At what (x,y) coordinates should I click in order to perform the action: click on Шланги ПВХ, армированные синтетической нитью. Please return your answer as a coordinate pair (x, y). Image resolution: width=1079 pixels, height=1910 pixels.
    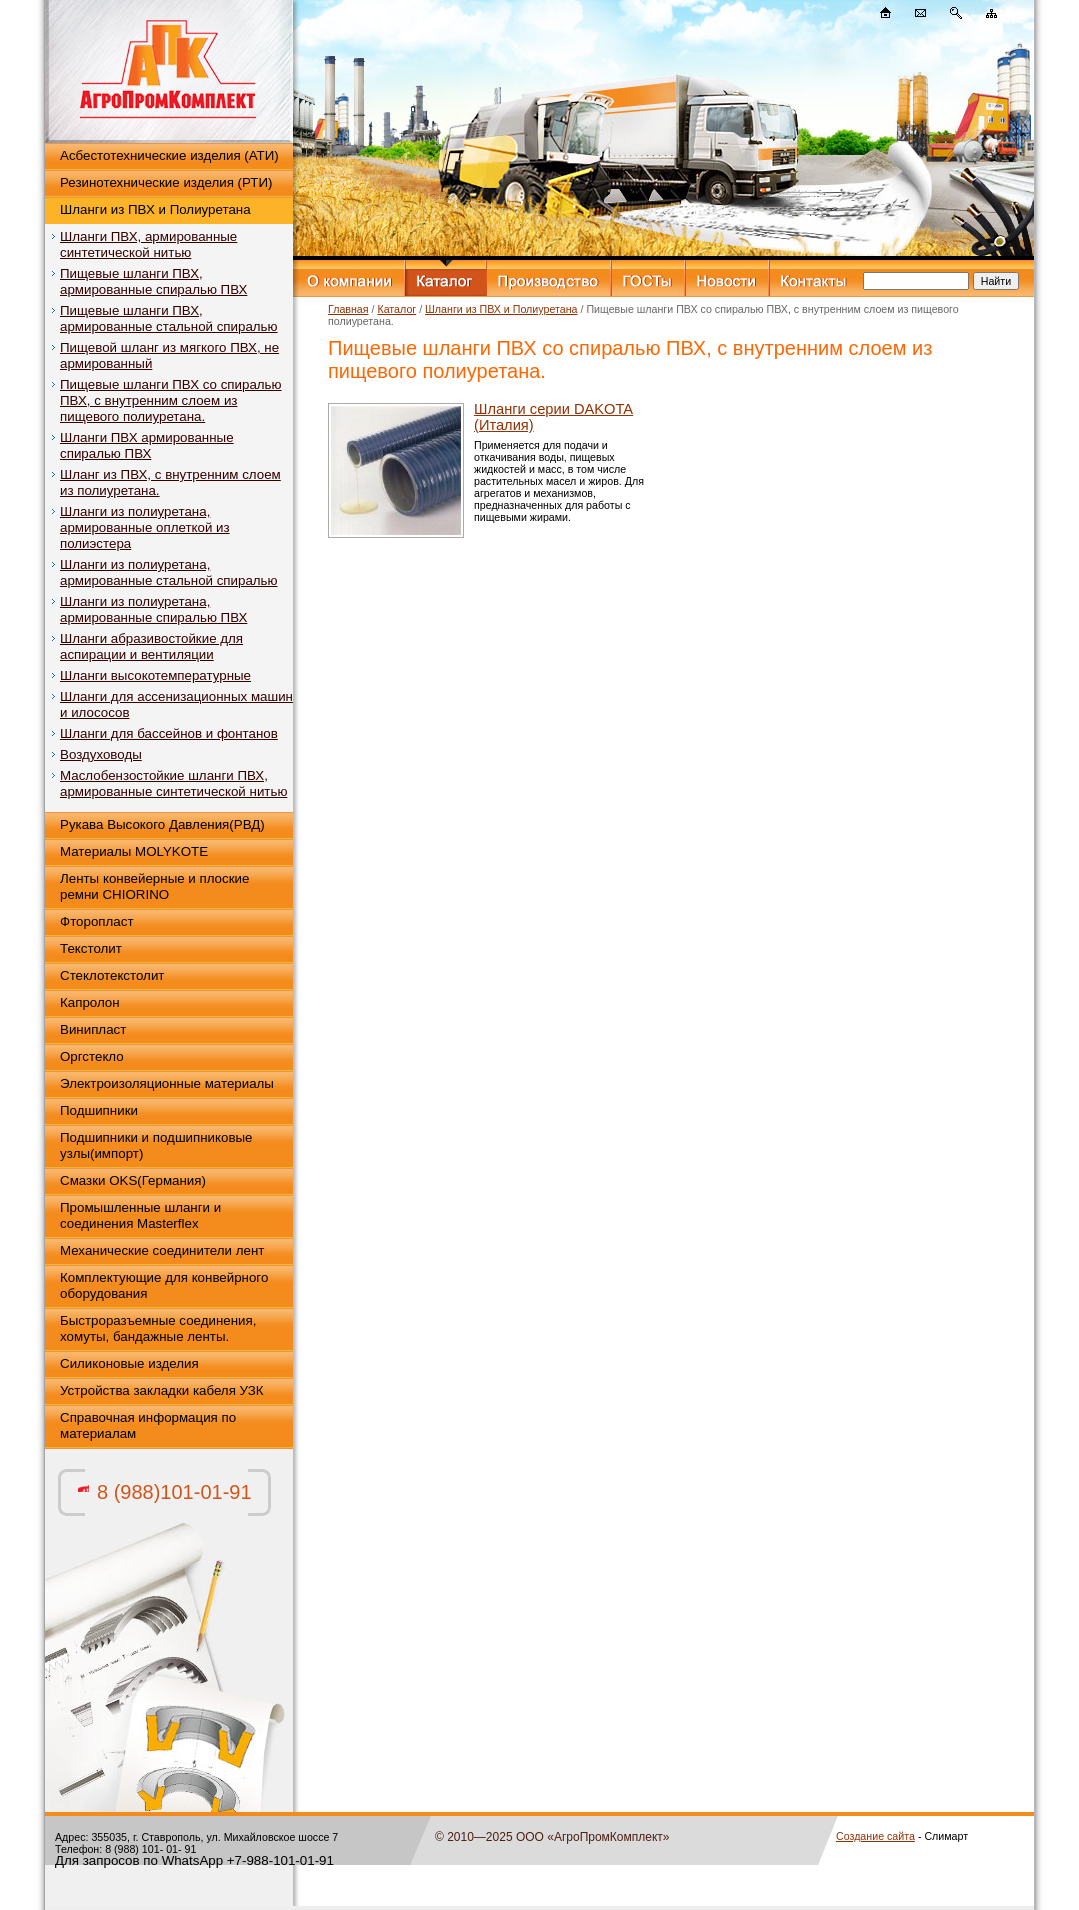
    Looking at the image, I should click on (148, 244).